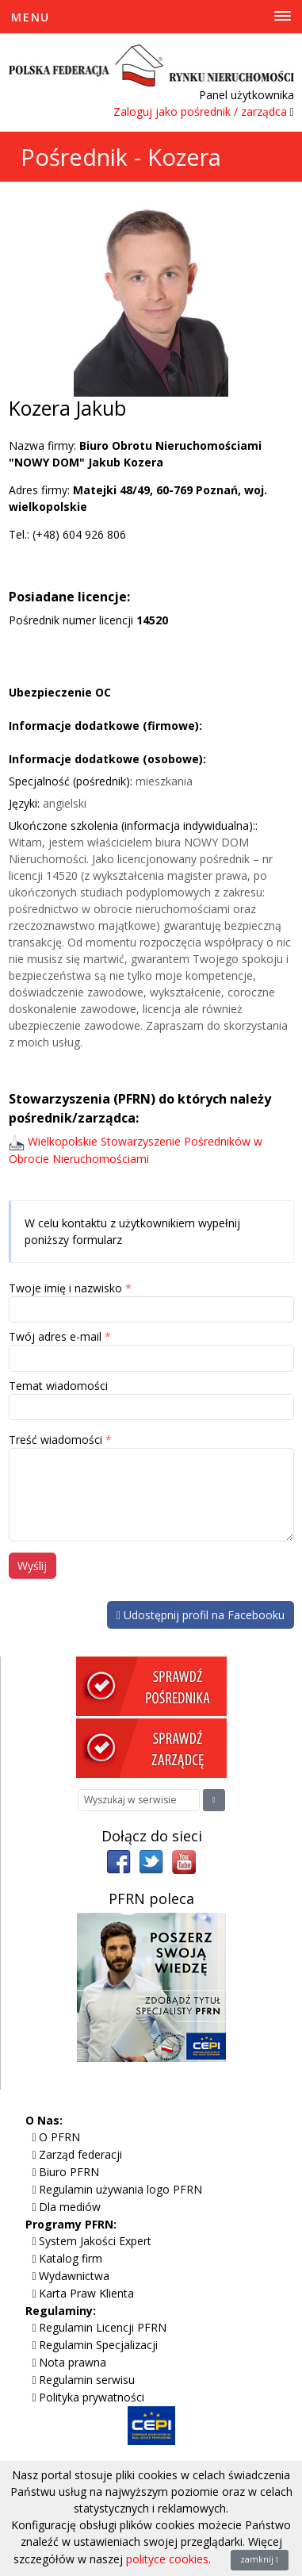  Describe the element at coordinates (151, 16) in the screenshot. I see `[Toggle Menu]` at that location.